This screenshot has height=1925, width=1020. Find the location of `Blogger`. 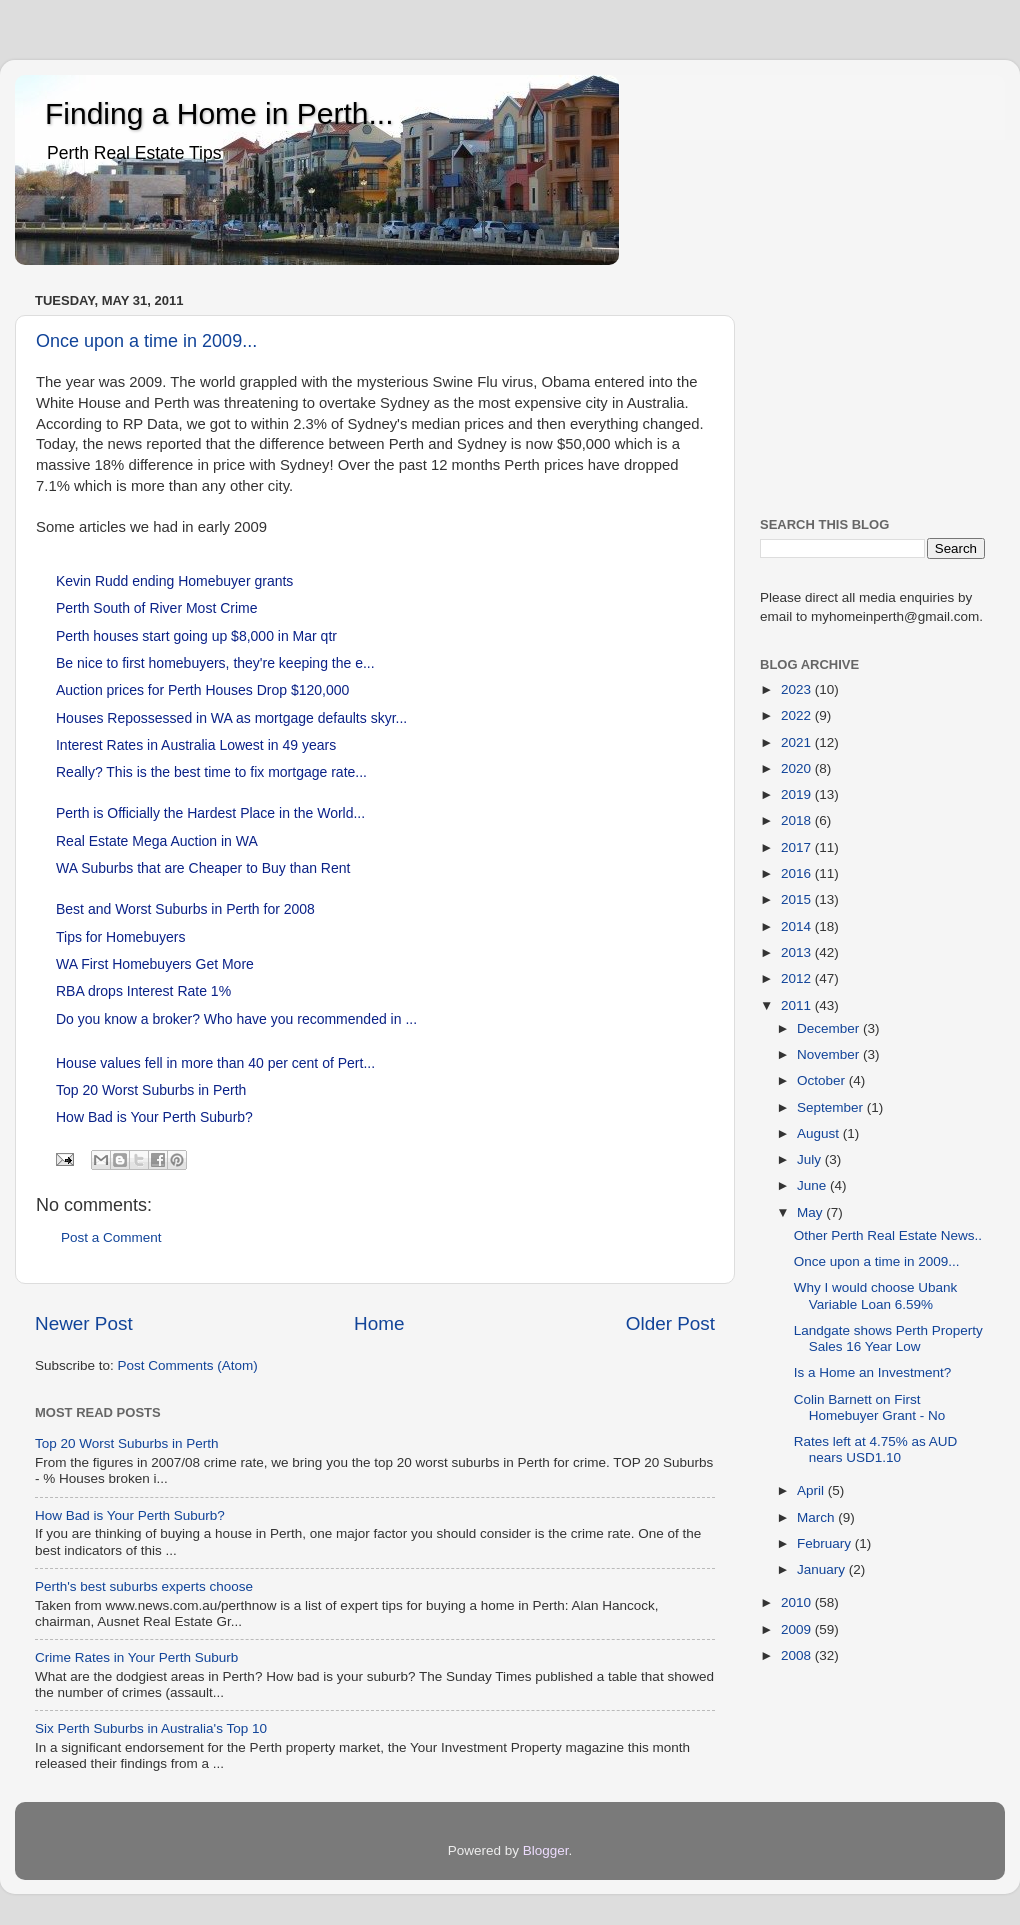

Blogger is located at coordinates (546, 1850).